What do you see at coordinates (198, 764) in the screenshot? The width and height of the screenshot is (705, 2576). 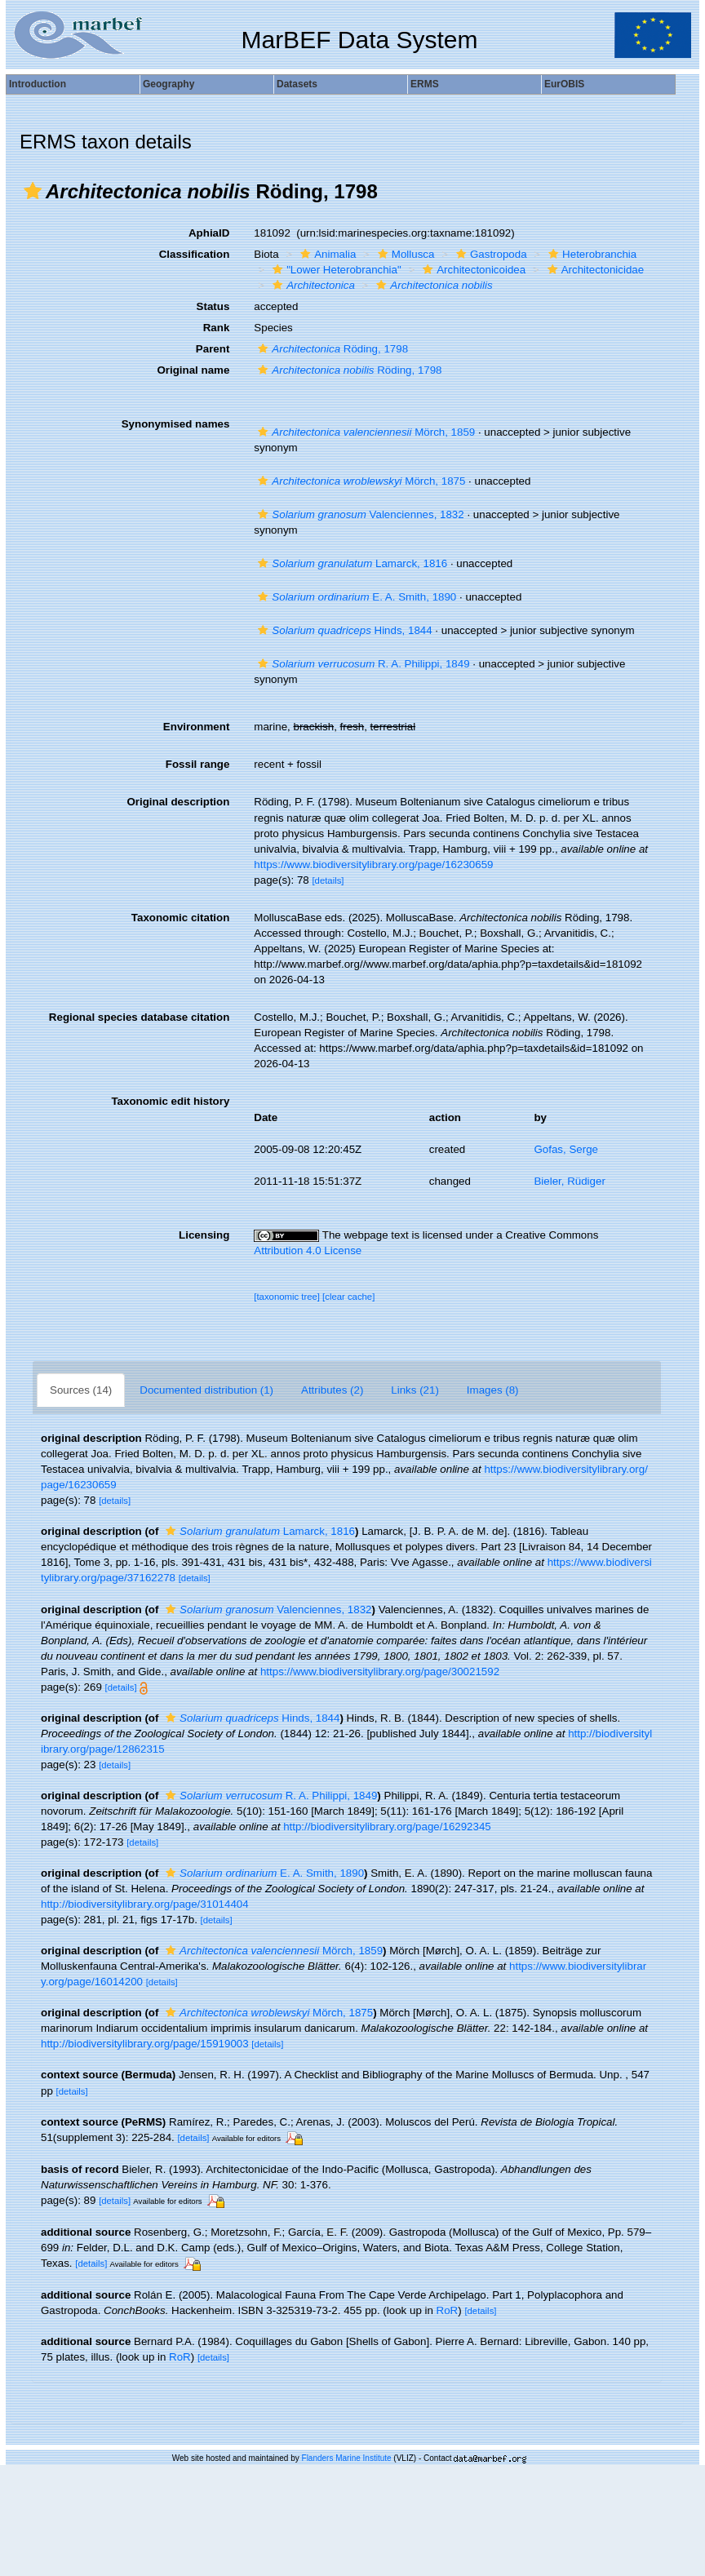 I see `Fossil range` at bounding box center [198, 764].